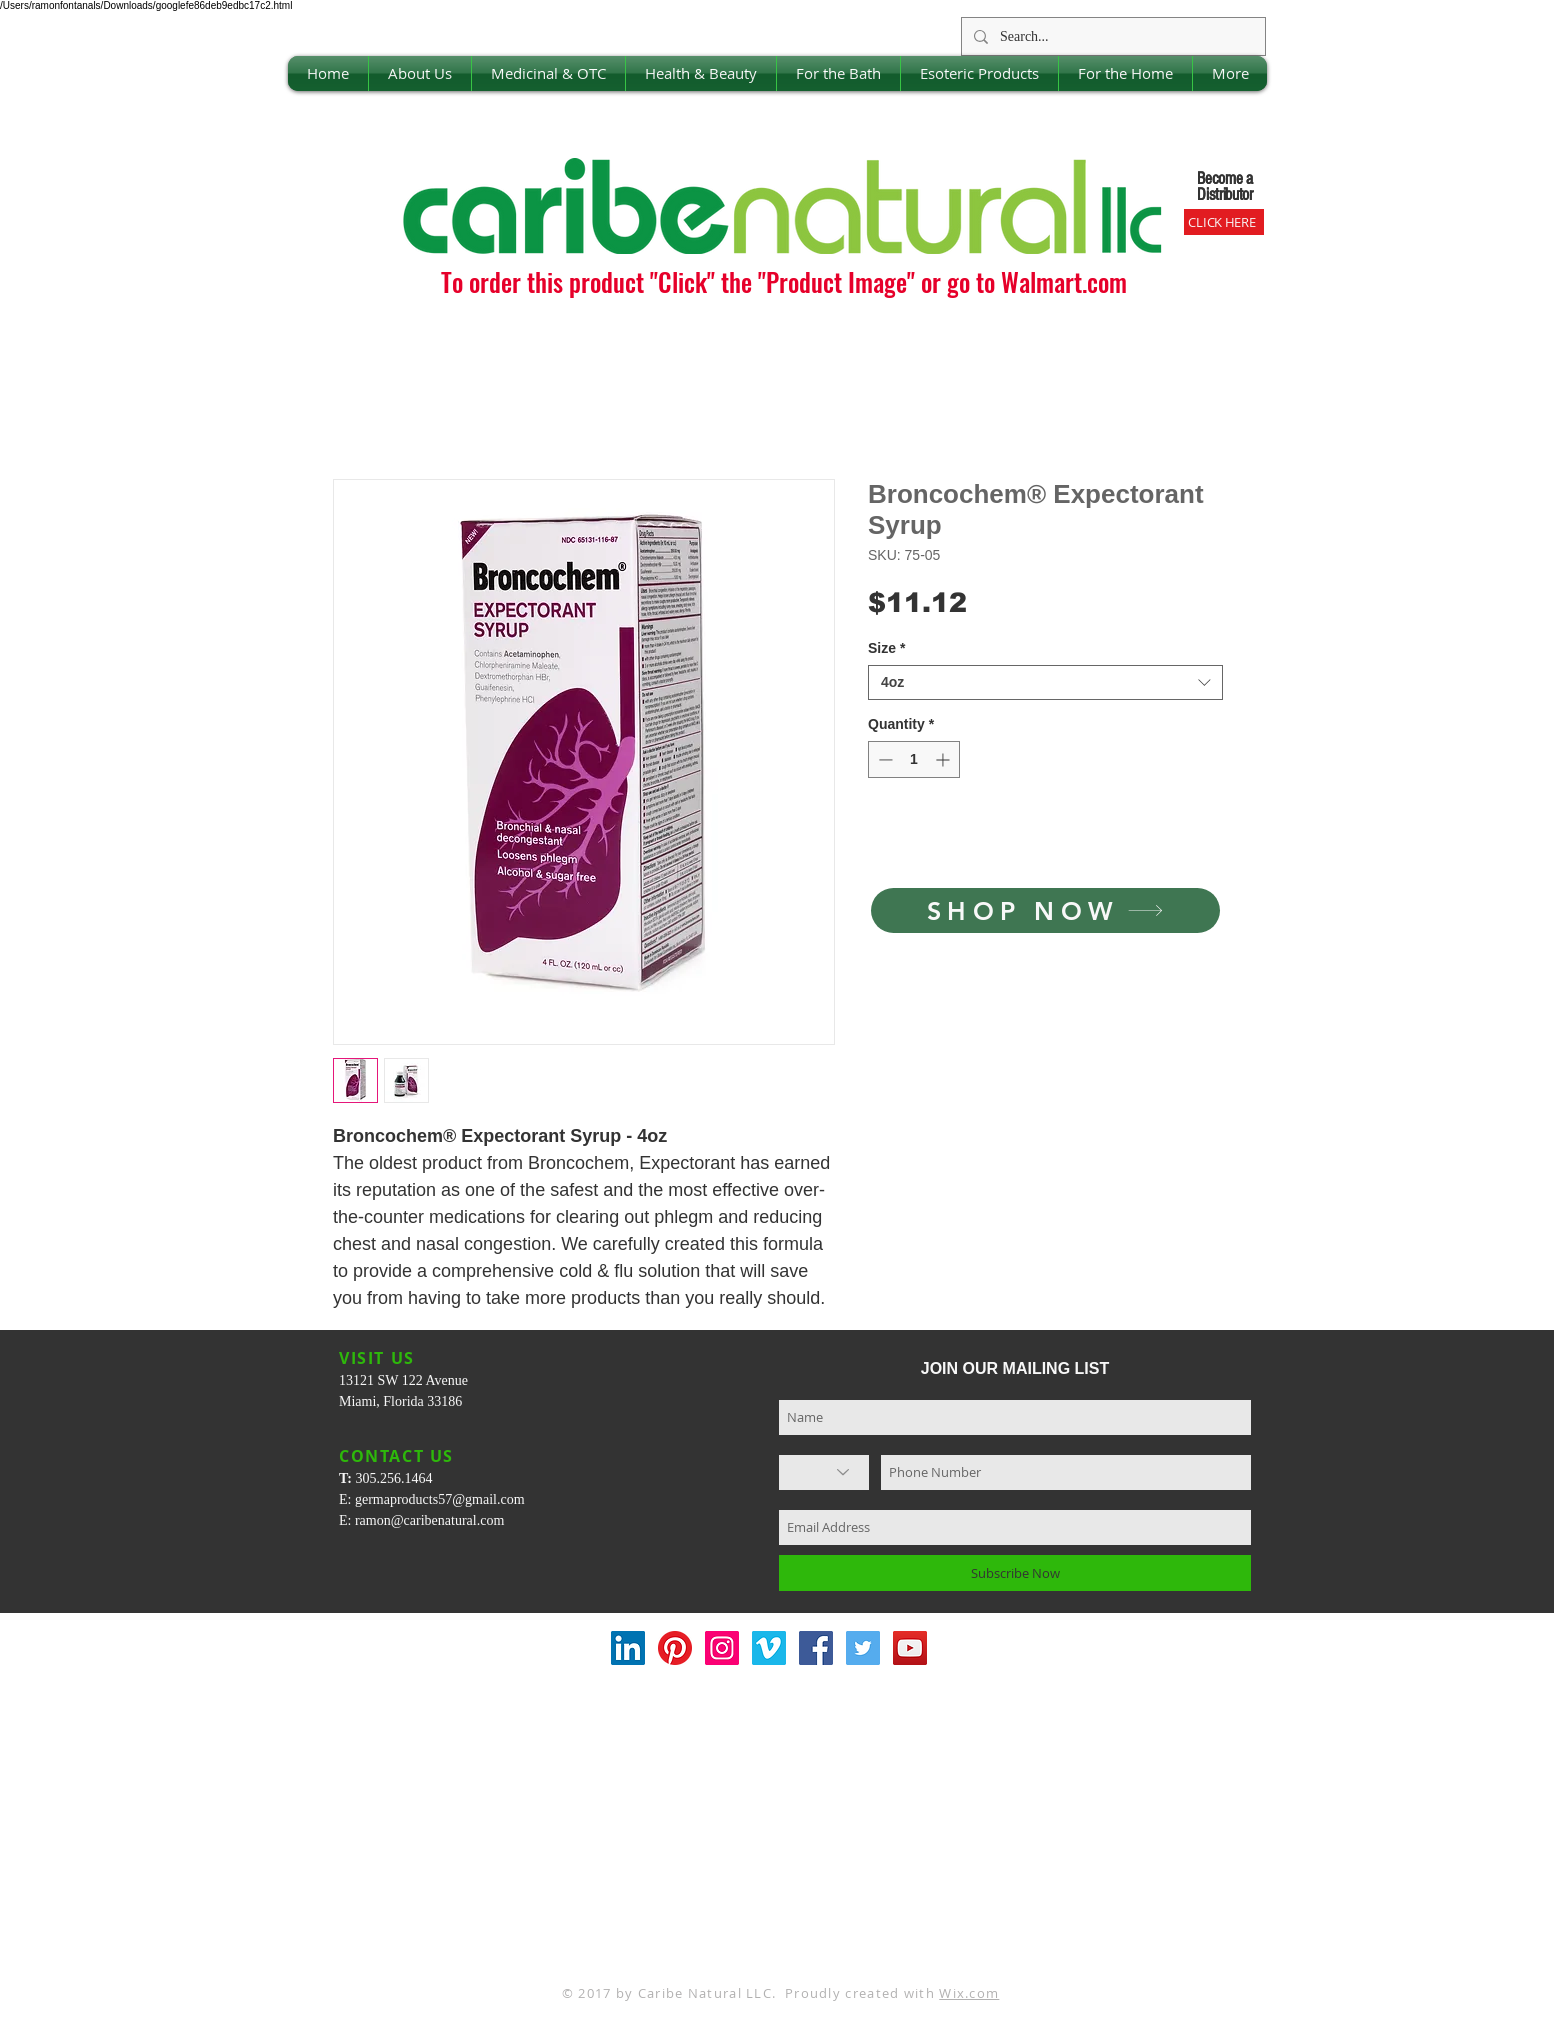 This screenshot has width=1554, height=2024. What do you see at coordinates (969, 1993) in the screenshot?
I see `Wix.com` at bounding box center [969, 1993].